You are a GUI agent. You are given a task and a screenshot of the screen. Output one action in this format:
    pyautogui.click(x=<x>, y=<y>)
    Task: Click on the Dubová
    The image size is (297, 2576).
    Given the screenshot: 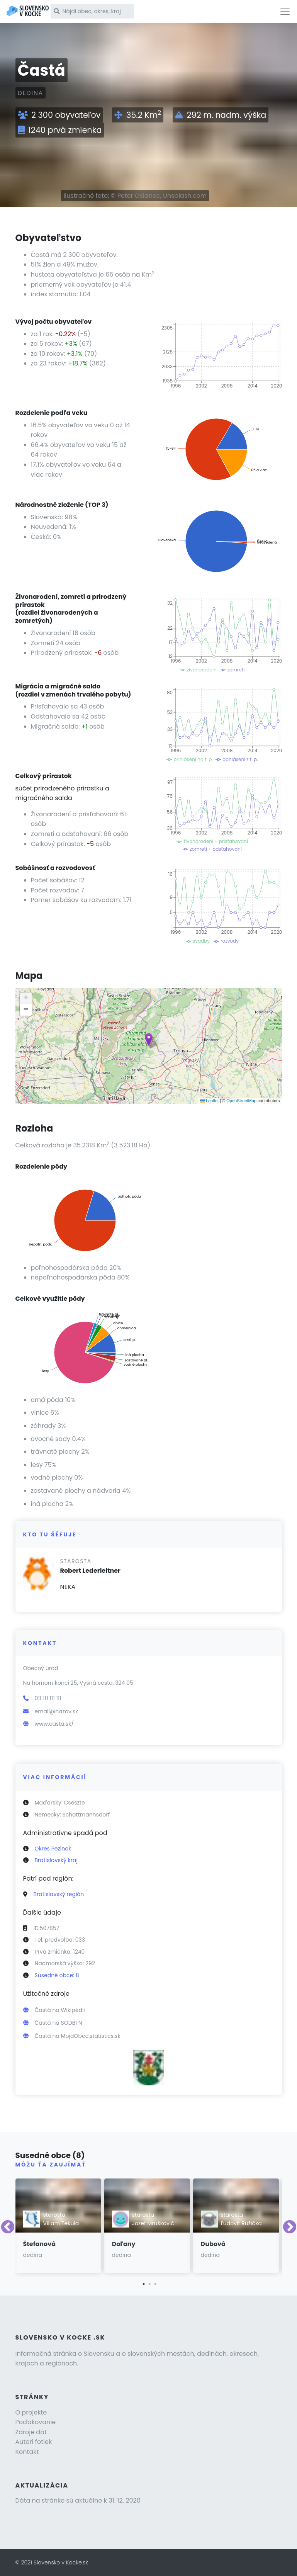 What is the action you would take?
    pyautogui.click(x=213, y=2244)
    